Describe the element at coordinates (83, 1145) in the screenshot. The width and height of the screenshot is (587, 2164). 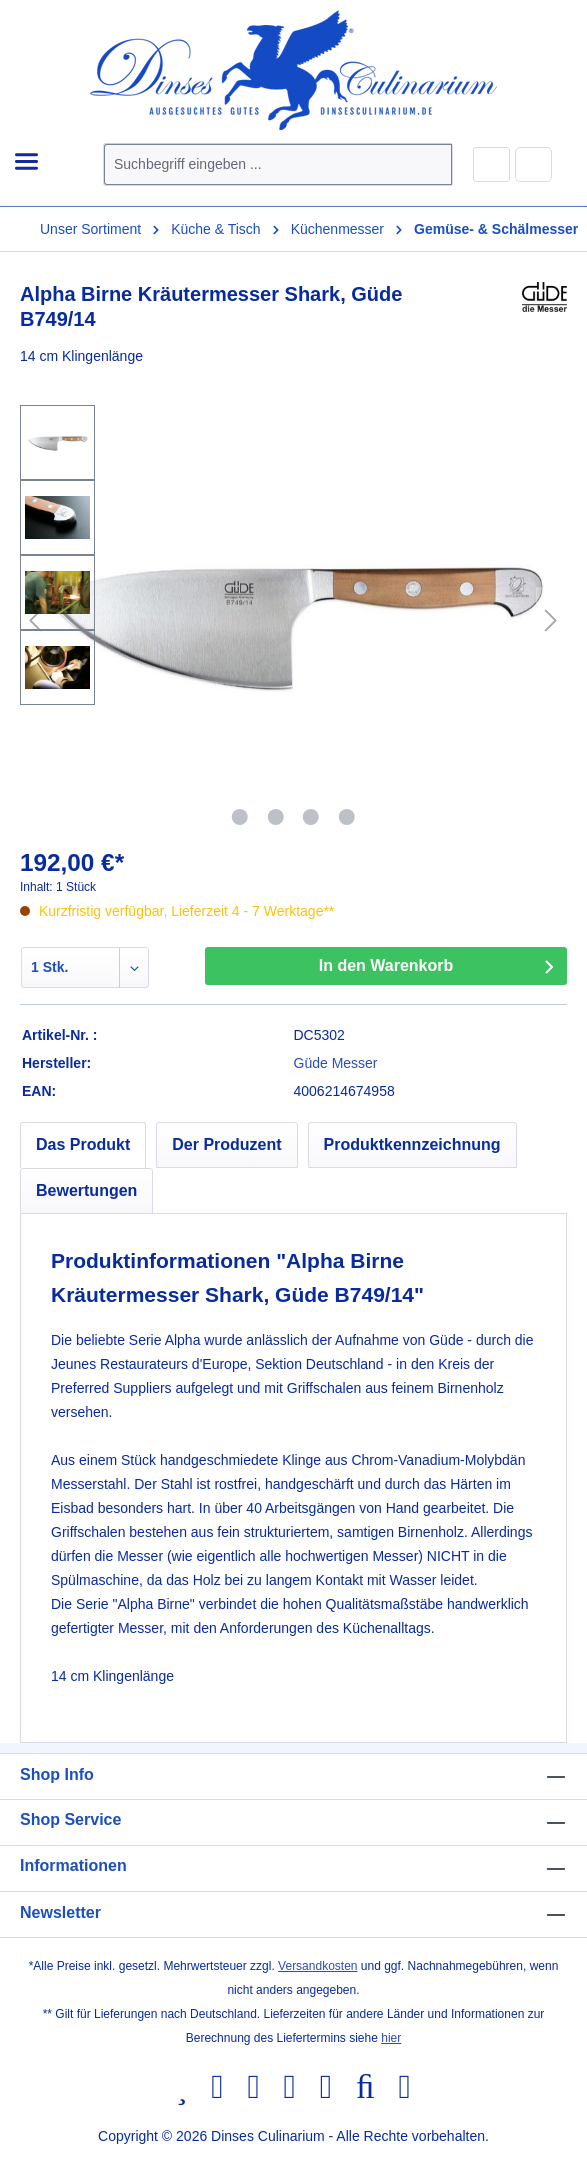
I see `[tab]` at that location.